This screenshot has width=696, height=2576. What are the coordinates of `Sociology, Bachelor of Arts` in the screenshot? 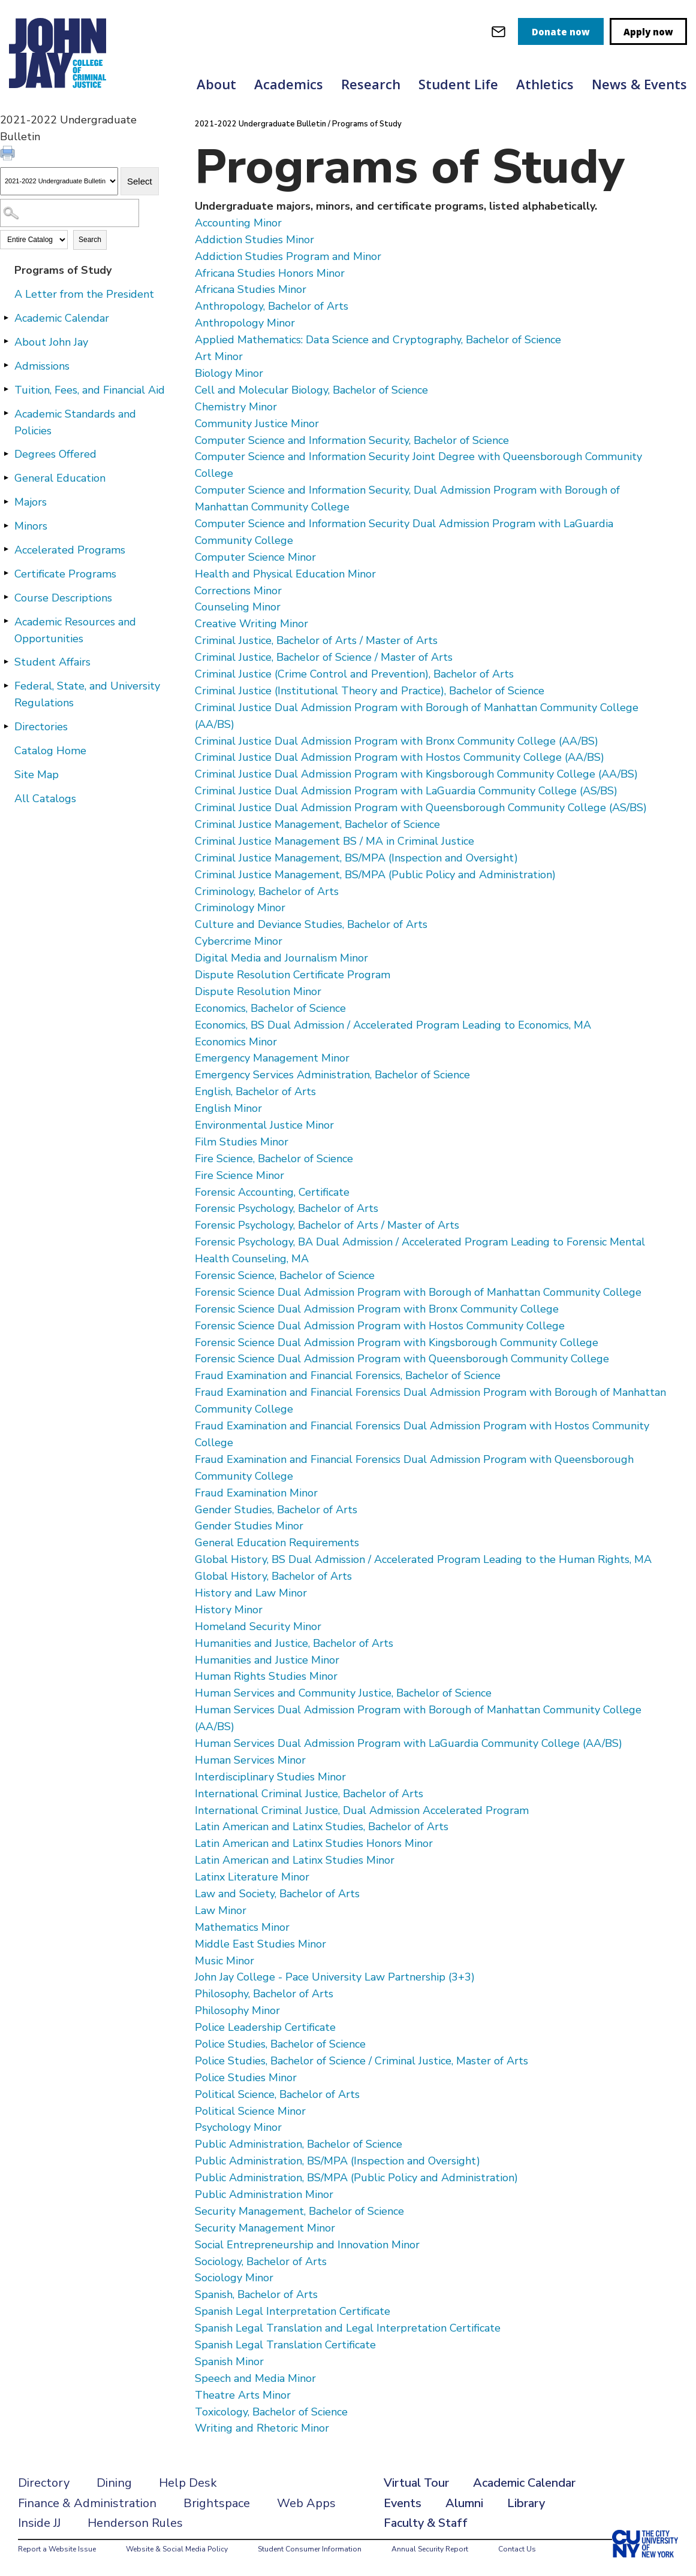 It's located at (261, 2261).